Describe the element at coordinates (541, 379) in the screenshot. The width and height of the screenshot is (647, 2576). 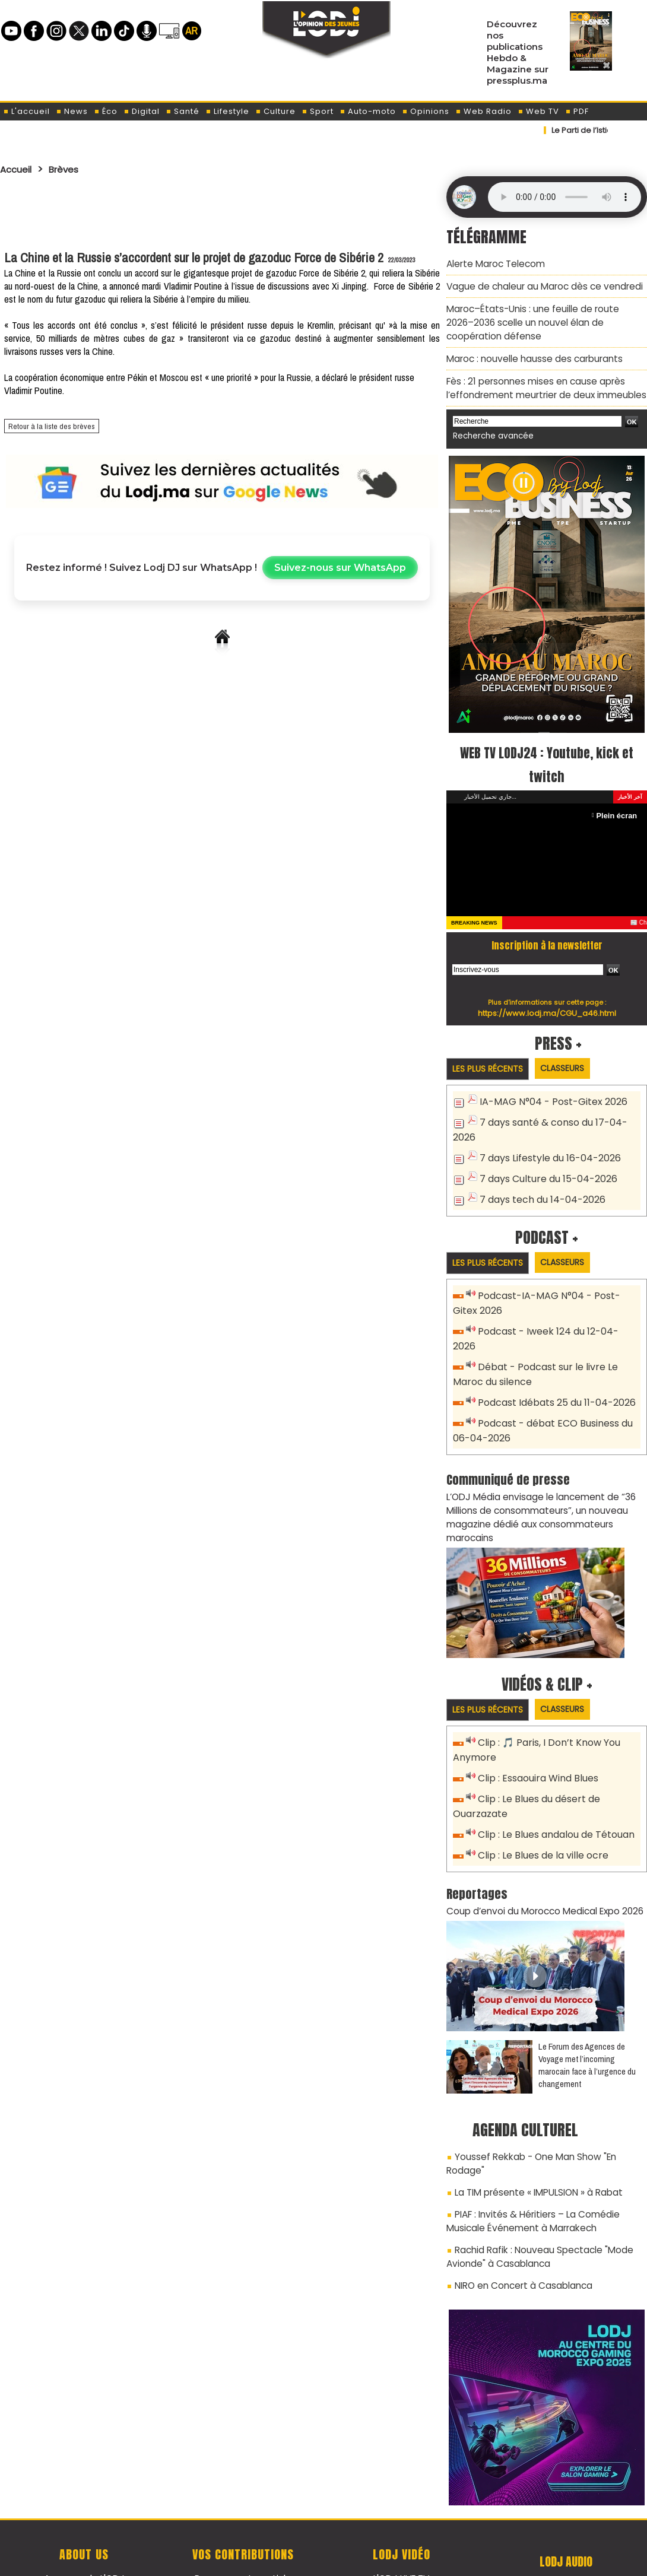
I see `Fès : 21 personnes mises en cause après l’effondrement meurtrier de deux immeubles` at that location.